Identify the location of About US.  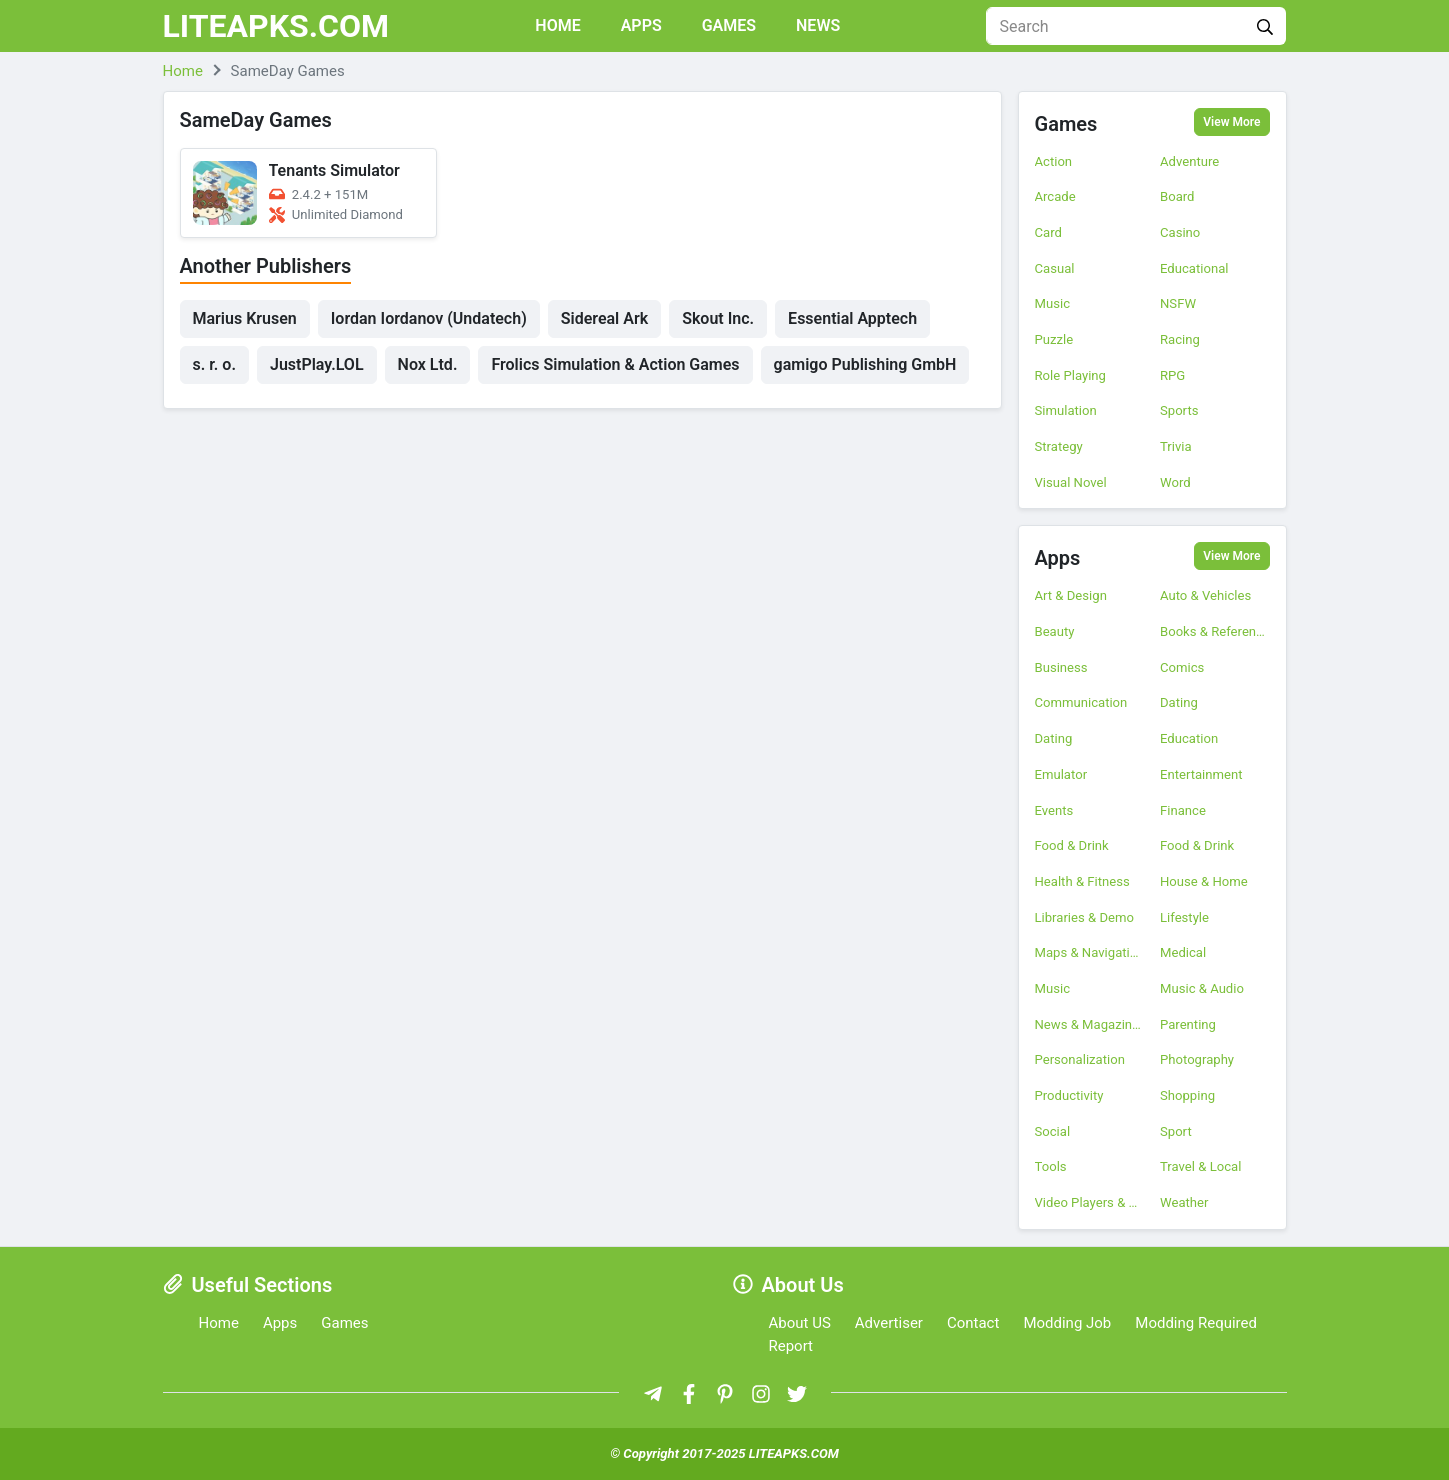
(800, 1323).